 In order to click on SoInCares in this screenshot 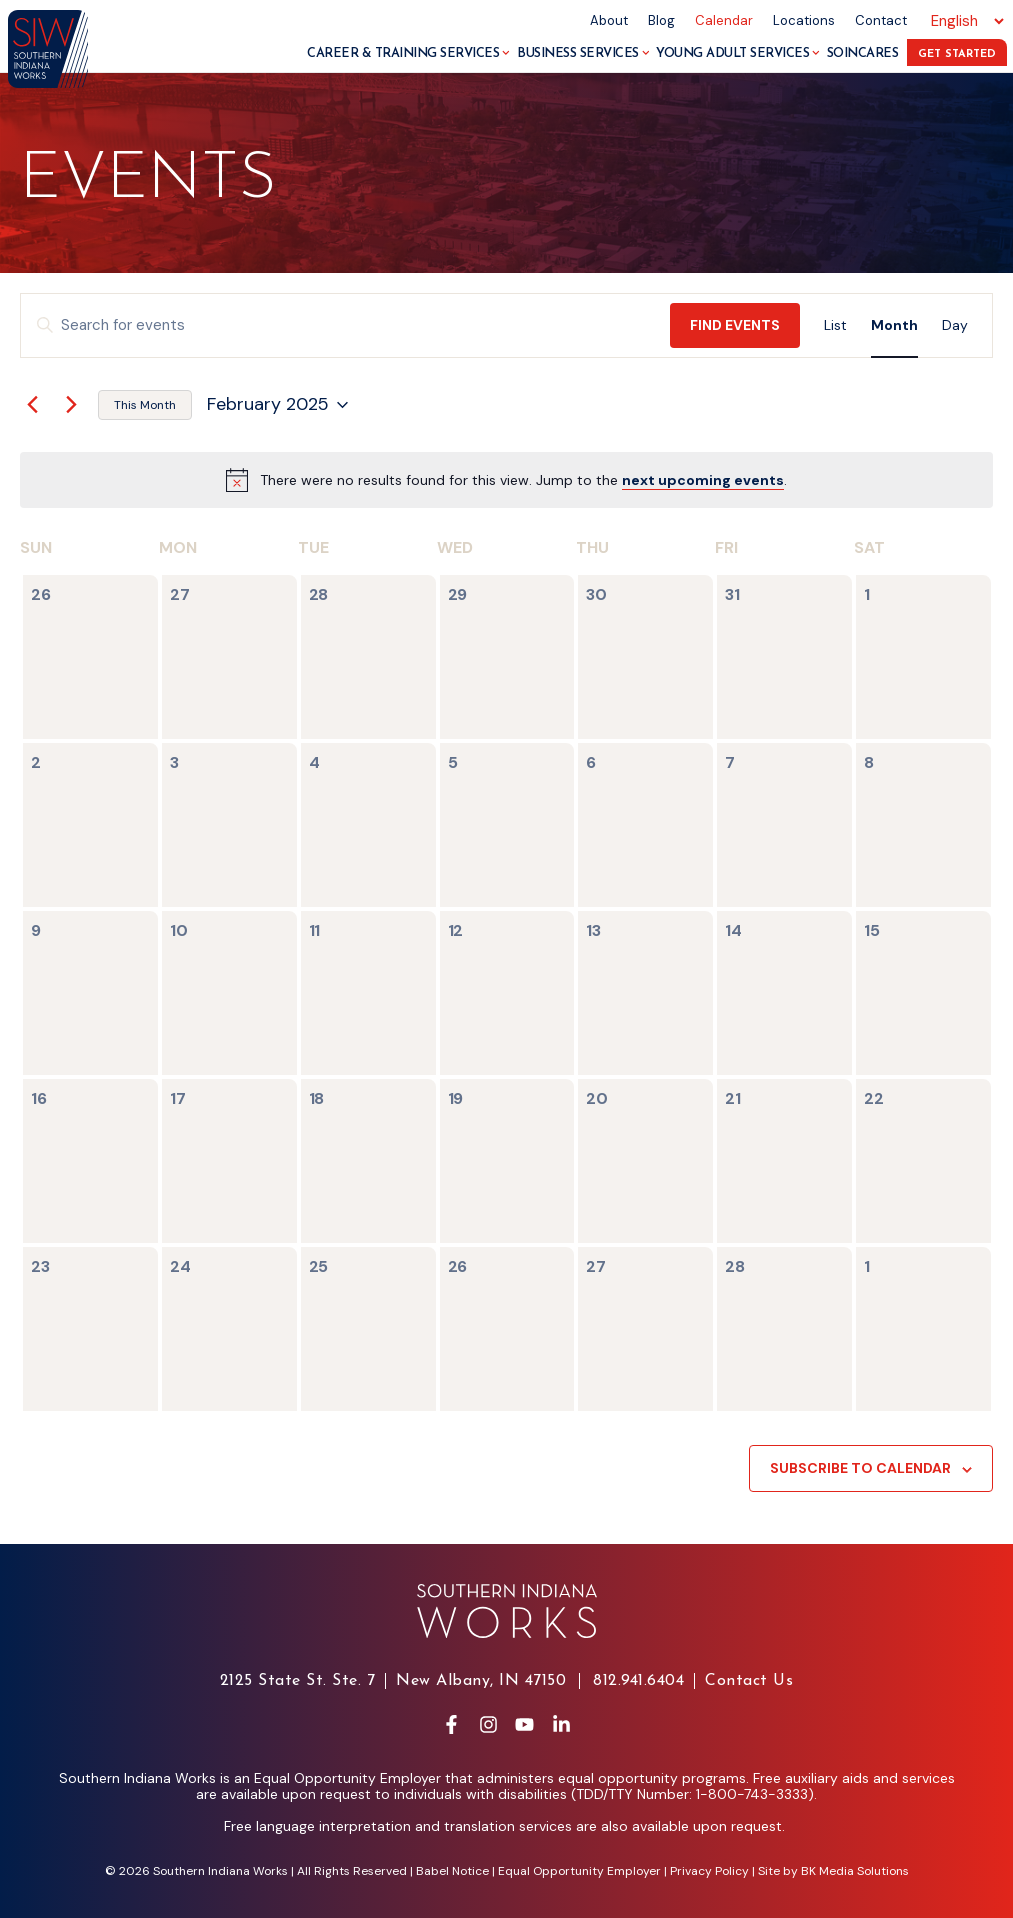, I will do `click(863, 53)`.